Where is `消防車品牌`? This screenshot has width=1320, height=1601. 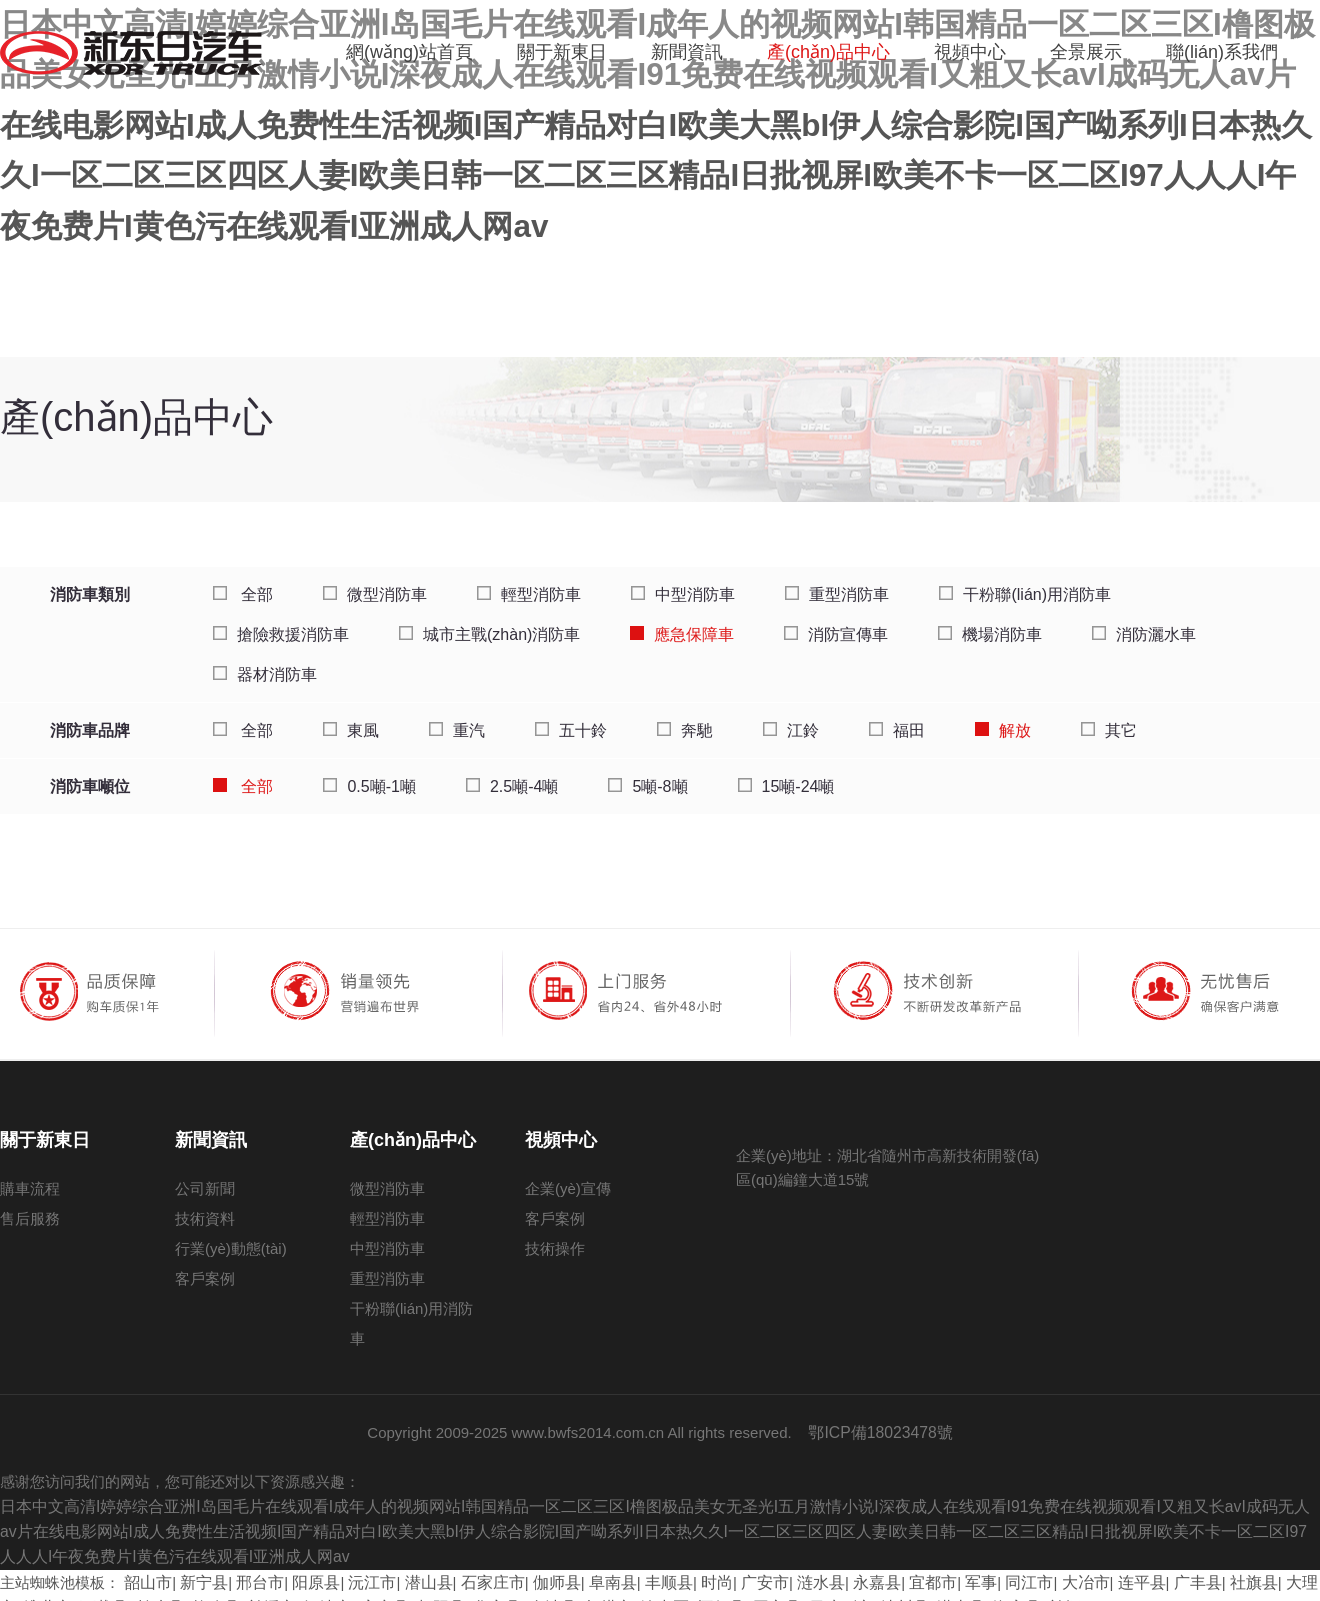 消防車品牌 is located at coordinates (90, 718).